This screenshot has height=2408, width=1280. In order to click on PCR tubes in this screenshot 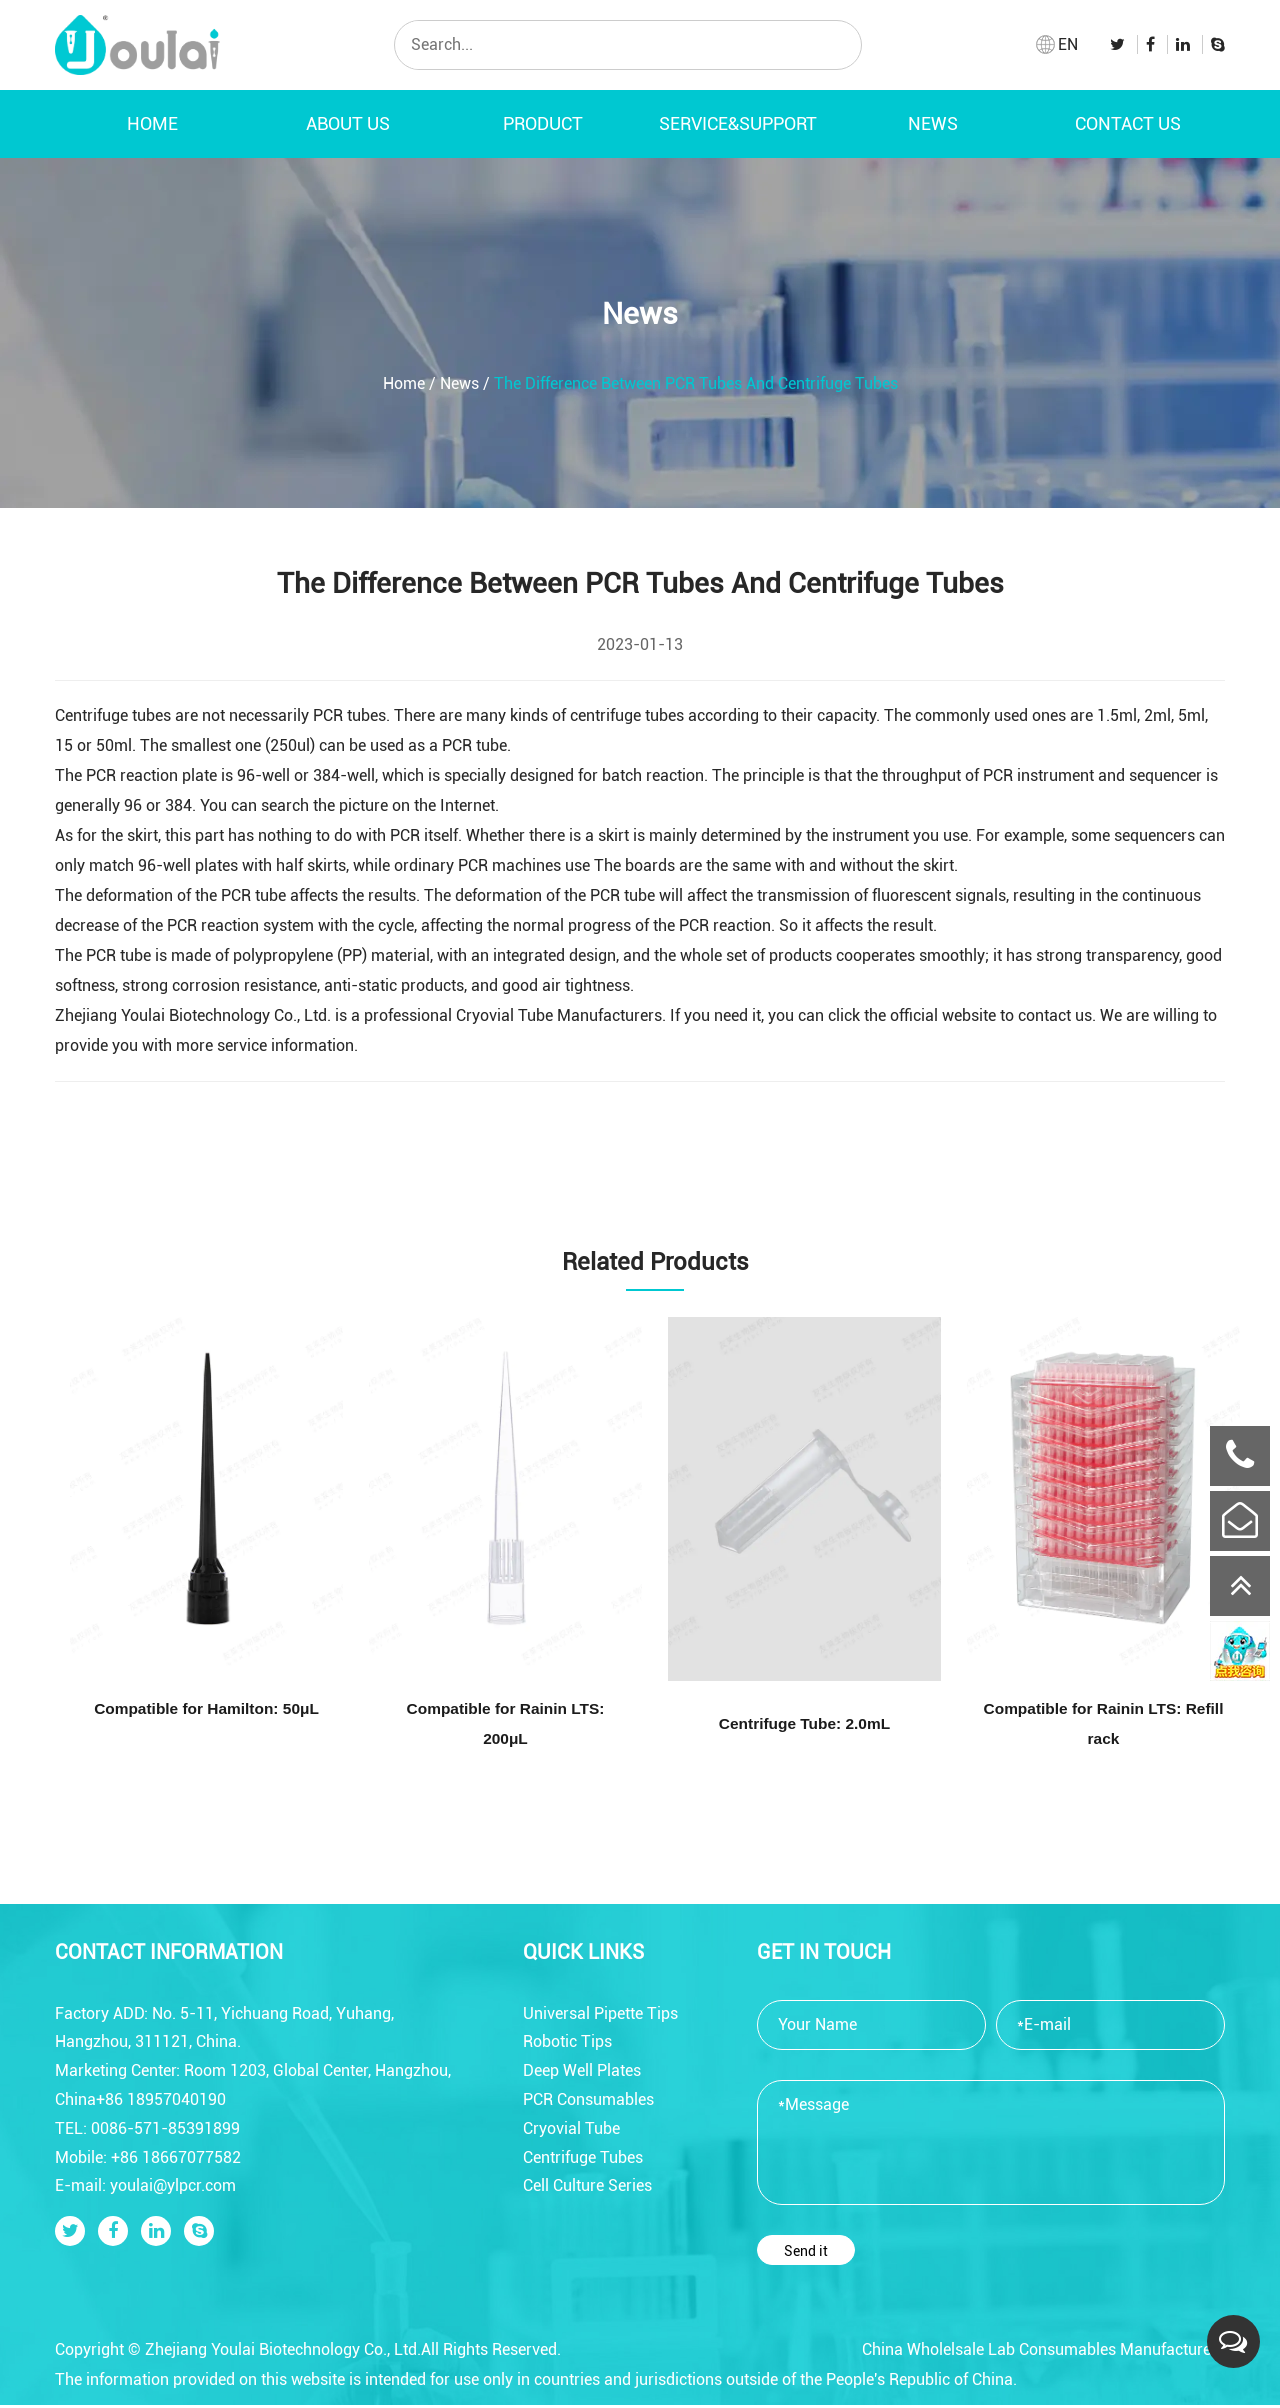, I will do `click(349, 715)`.